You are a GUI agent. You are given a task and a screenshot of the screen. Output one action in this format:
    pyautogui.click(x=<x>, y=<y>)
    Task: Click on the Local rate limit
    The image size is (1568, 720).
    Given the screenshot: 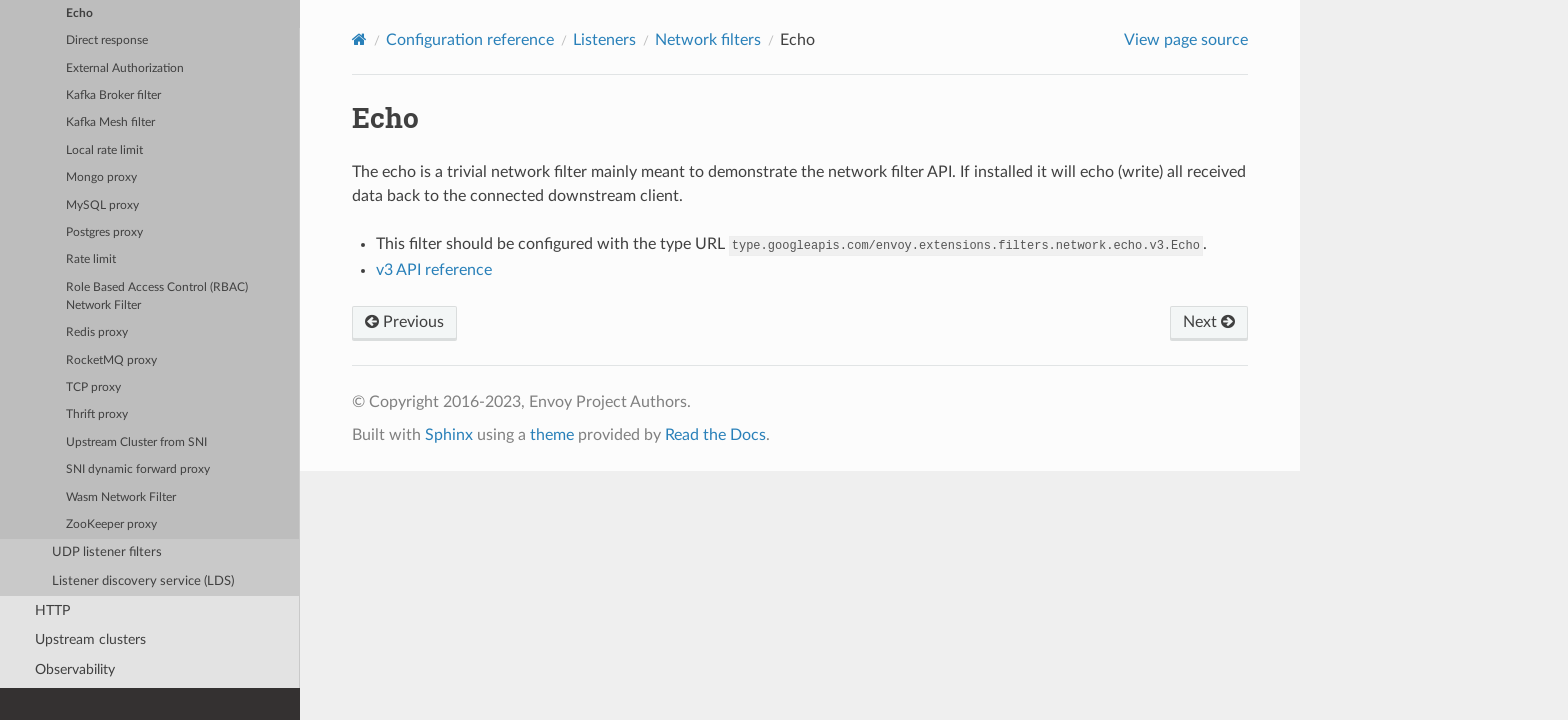 What is the action you would take?
    pyautogui.click(x=104, y=150)
    